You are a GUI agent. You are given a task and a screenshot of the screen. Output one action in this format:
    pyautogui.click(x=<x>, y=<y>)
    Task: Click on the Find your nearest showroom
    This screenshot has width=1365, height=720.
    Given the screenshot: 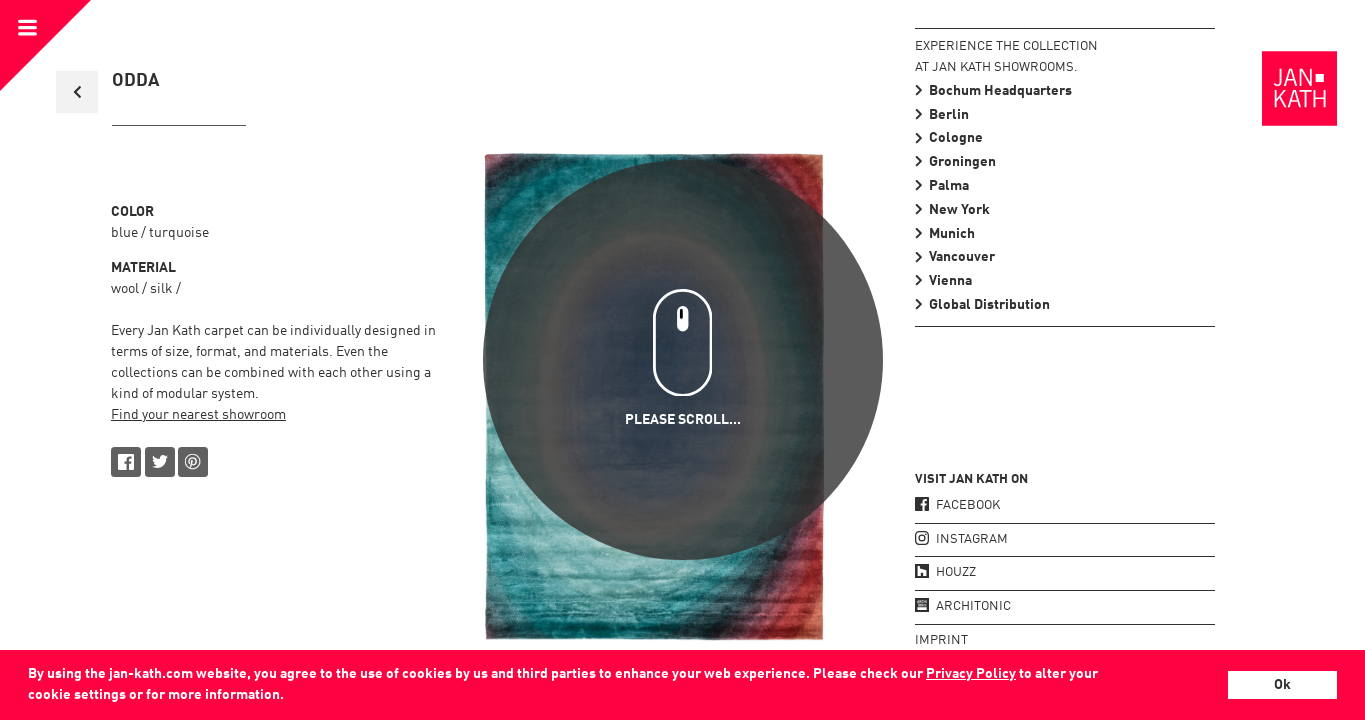 What is the action you would take?
    pyautogui.click(x=198, y=415)
    